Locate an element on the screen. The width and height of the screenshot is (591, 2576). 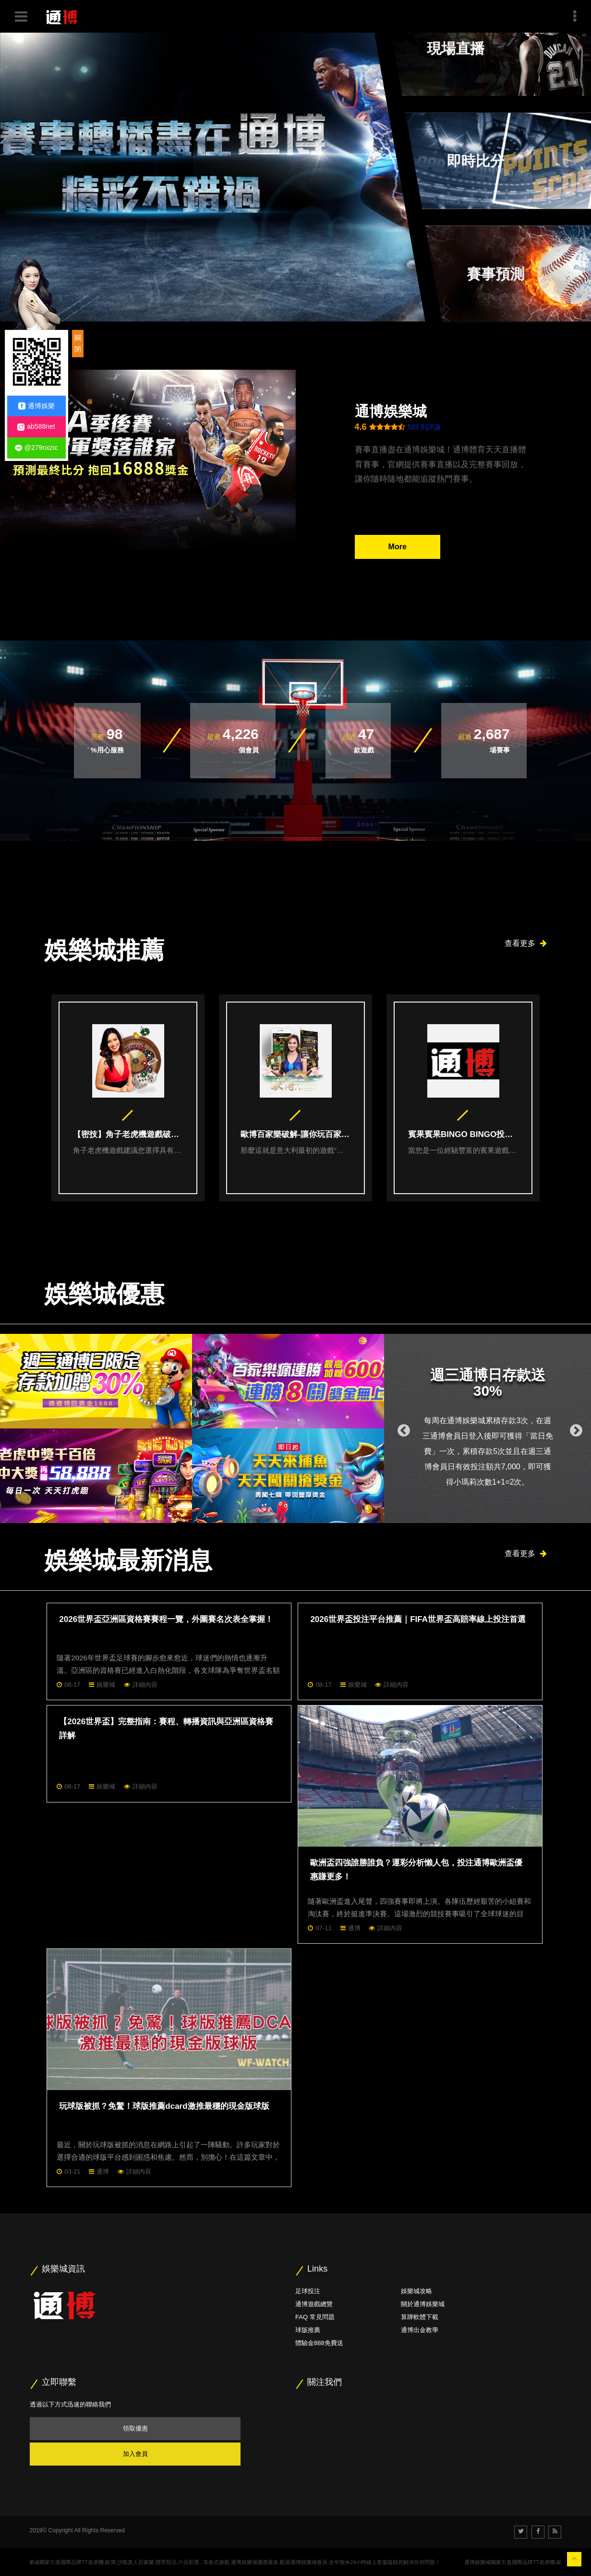
通博娛樂 is located at coordinates (36, 406).